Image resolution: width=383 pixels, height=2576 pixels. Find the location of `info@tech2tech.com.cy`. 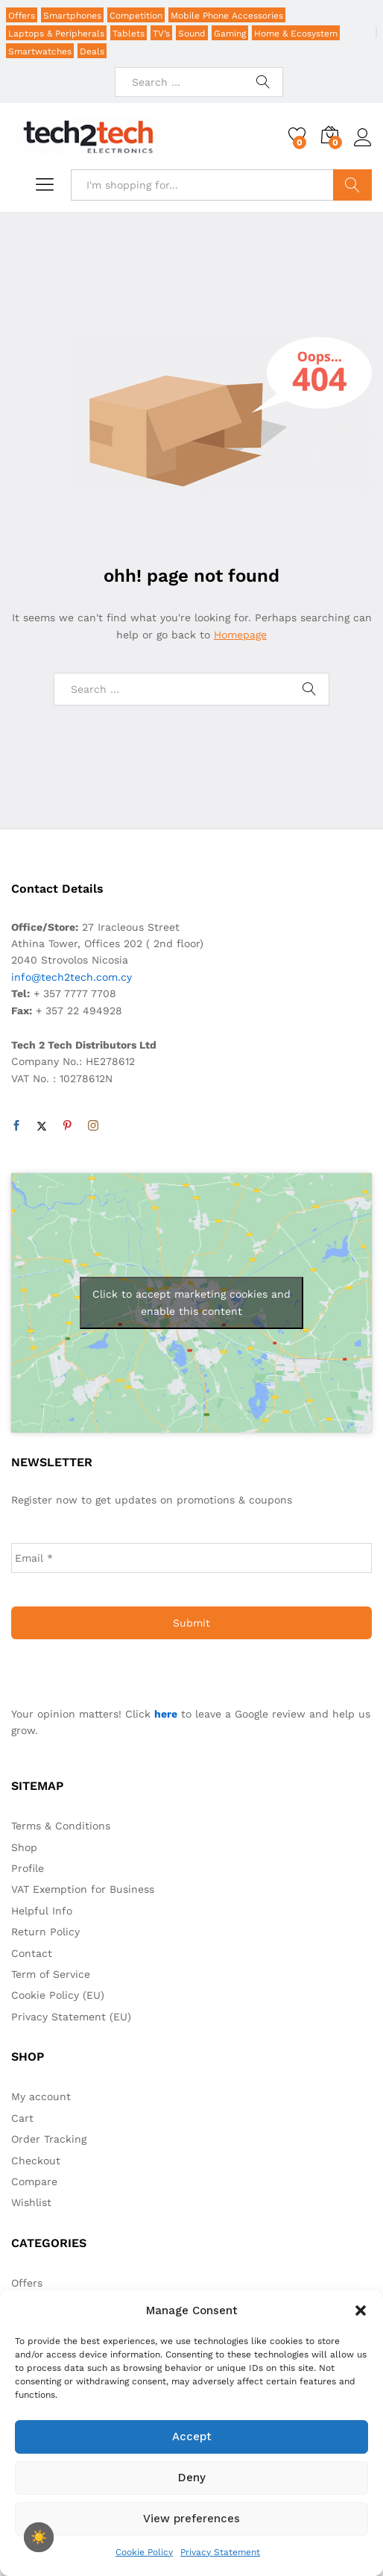

info@tech2tech.com.cy is located at coordinates (71, 977).